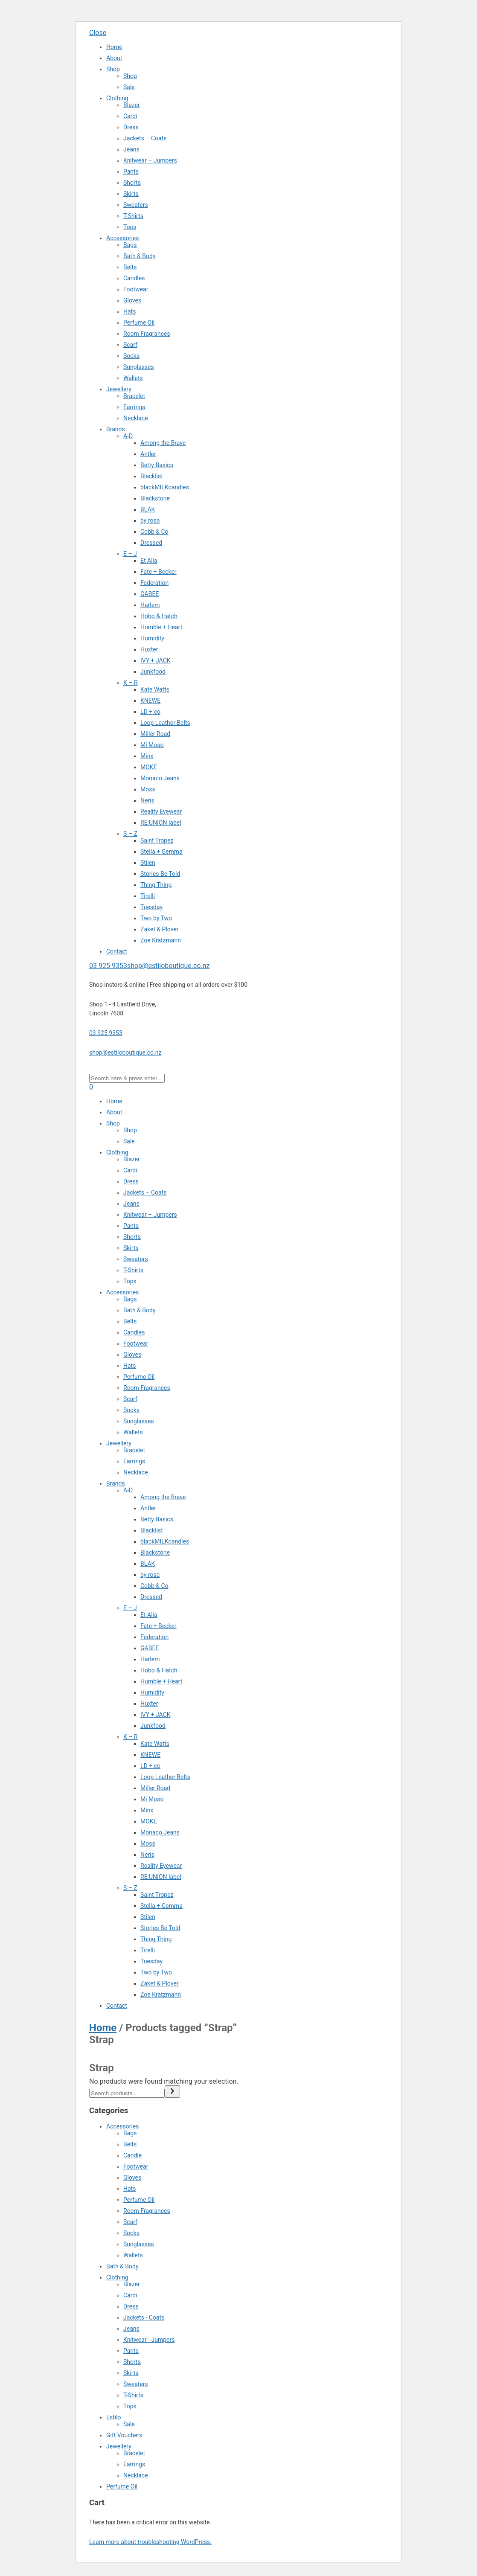 The width and height of the screenshot is (477, 2576). What do you see at coordinates (154, 531) in the screenshot?
I see `Cobb & Co` at bounding box center [154, 531].